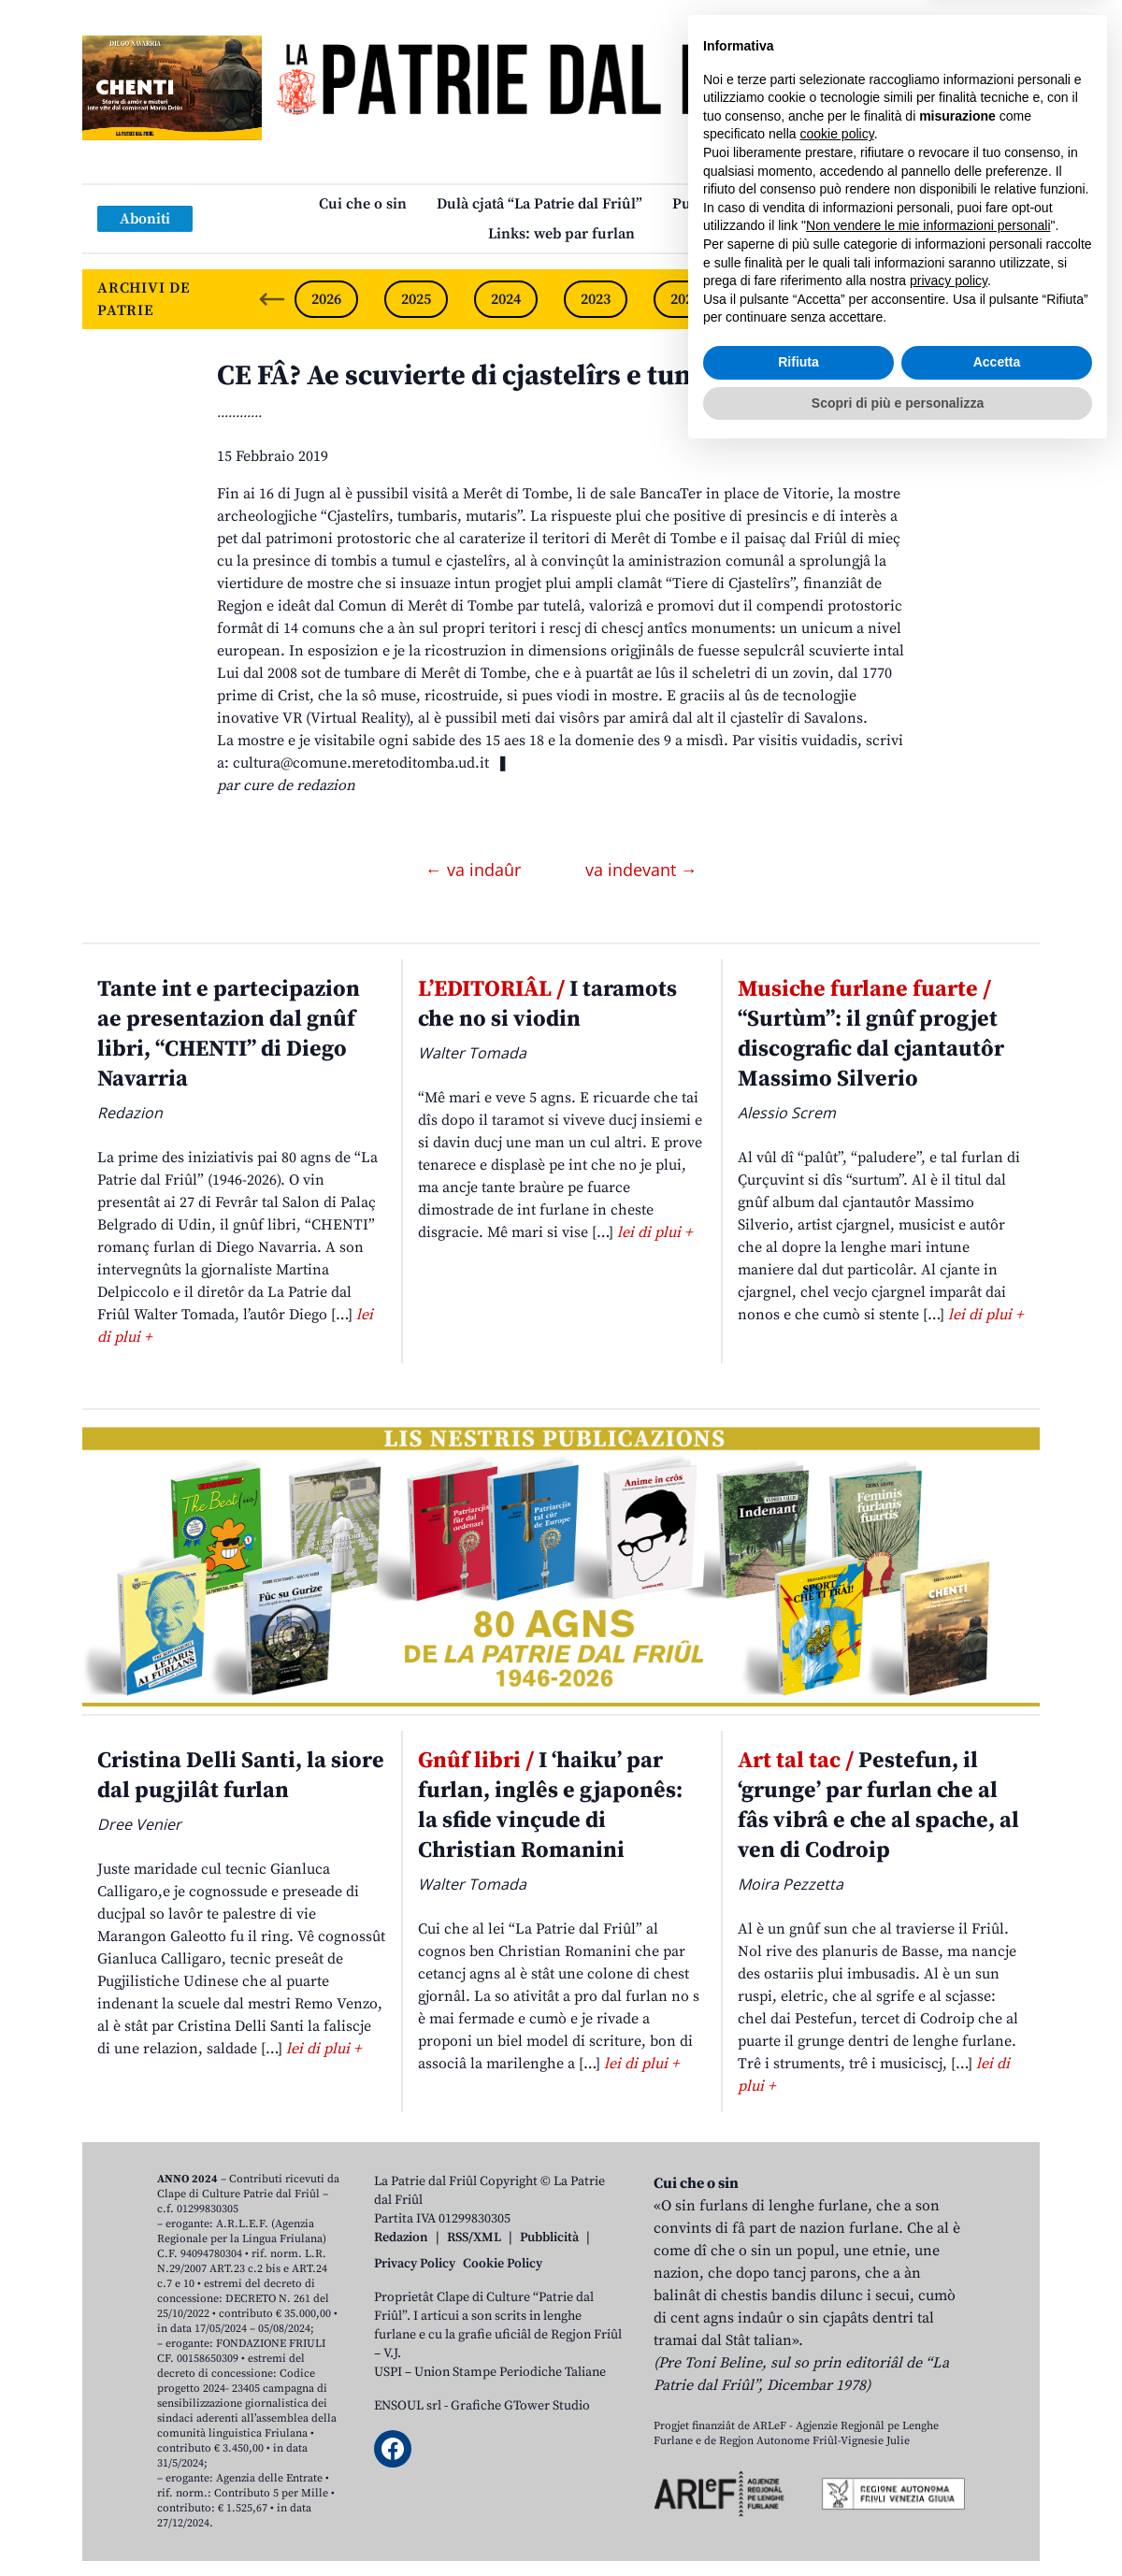  I want to click on [Previous slide], so click(272, 299).